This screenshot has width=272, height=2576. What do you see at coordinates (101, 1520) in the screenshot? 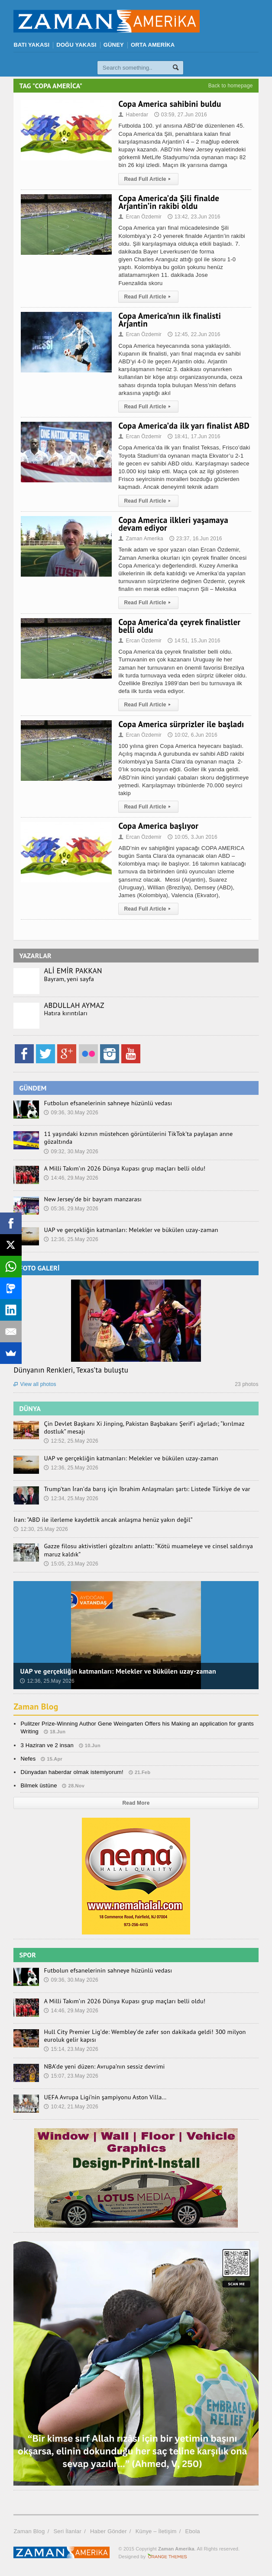
I see `İran: “ABD ile ilerleme kaydettik ancak anlaşma henüz yakın değil”` at bounding box center [101, 1520].